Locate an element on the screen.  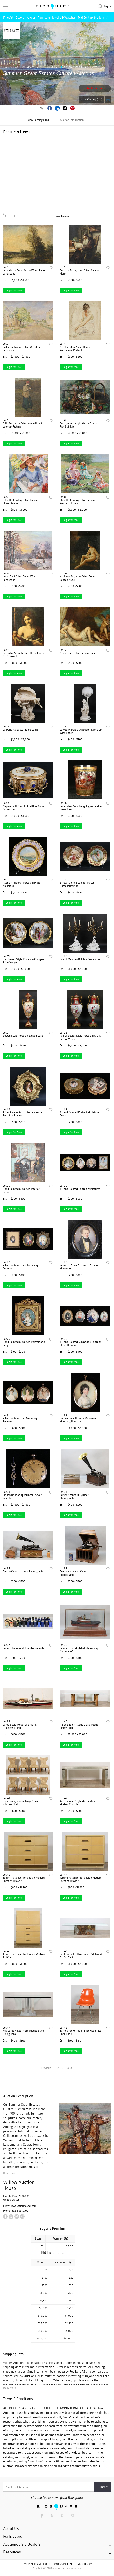
Ellen De Tombay Oil on Canvas Women at Park is located at coordinates (77, 502).